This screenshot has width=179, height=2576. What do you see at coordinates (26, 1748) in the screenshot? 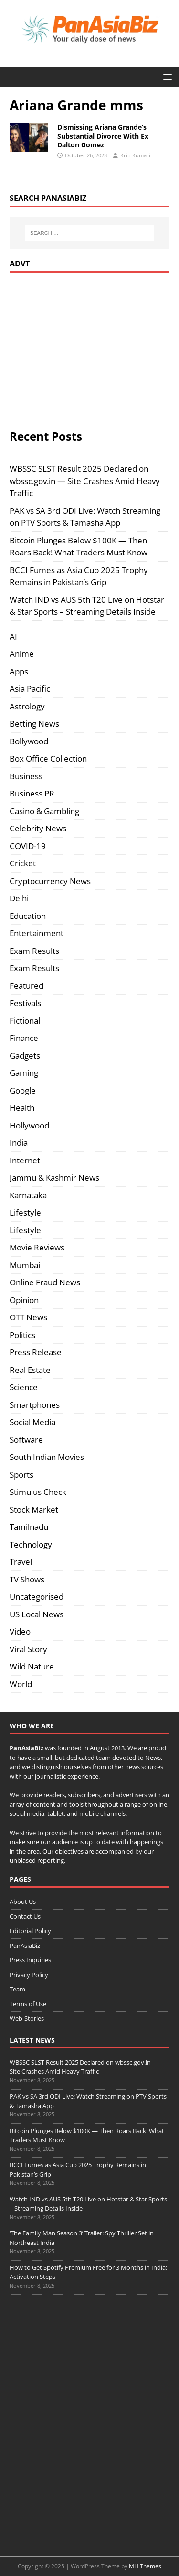
I see `PanAsiaBiz` at bounding box center [26, 1748].